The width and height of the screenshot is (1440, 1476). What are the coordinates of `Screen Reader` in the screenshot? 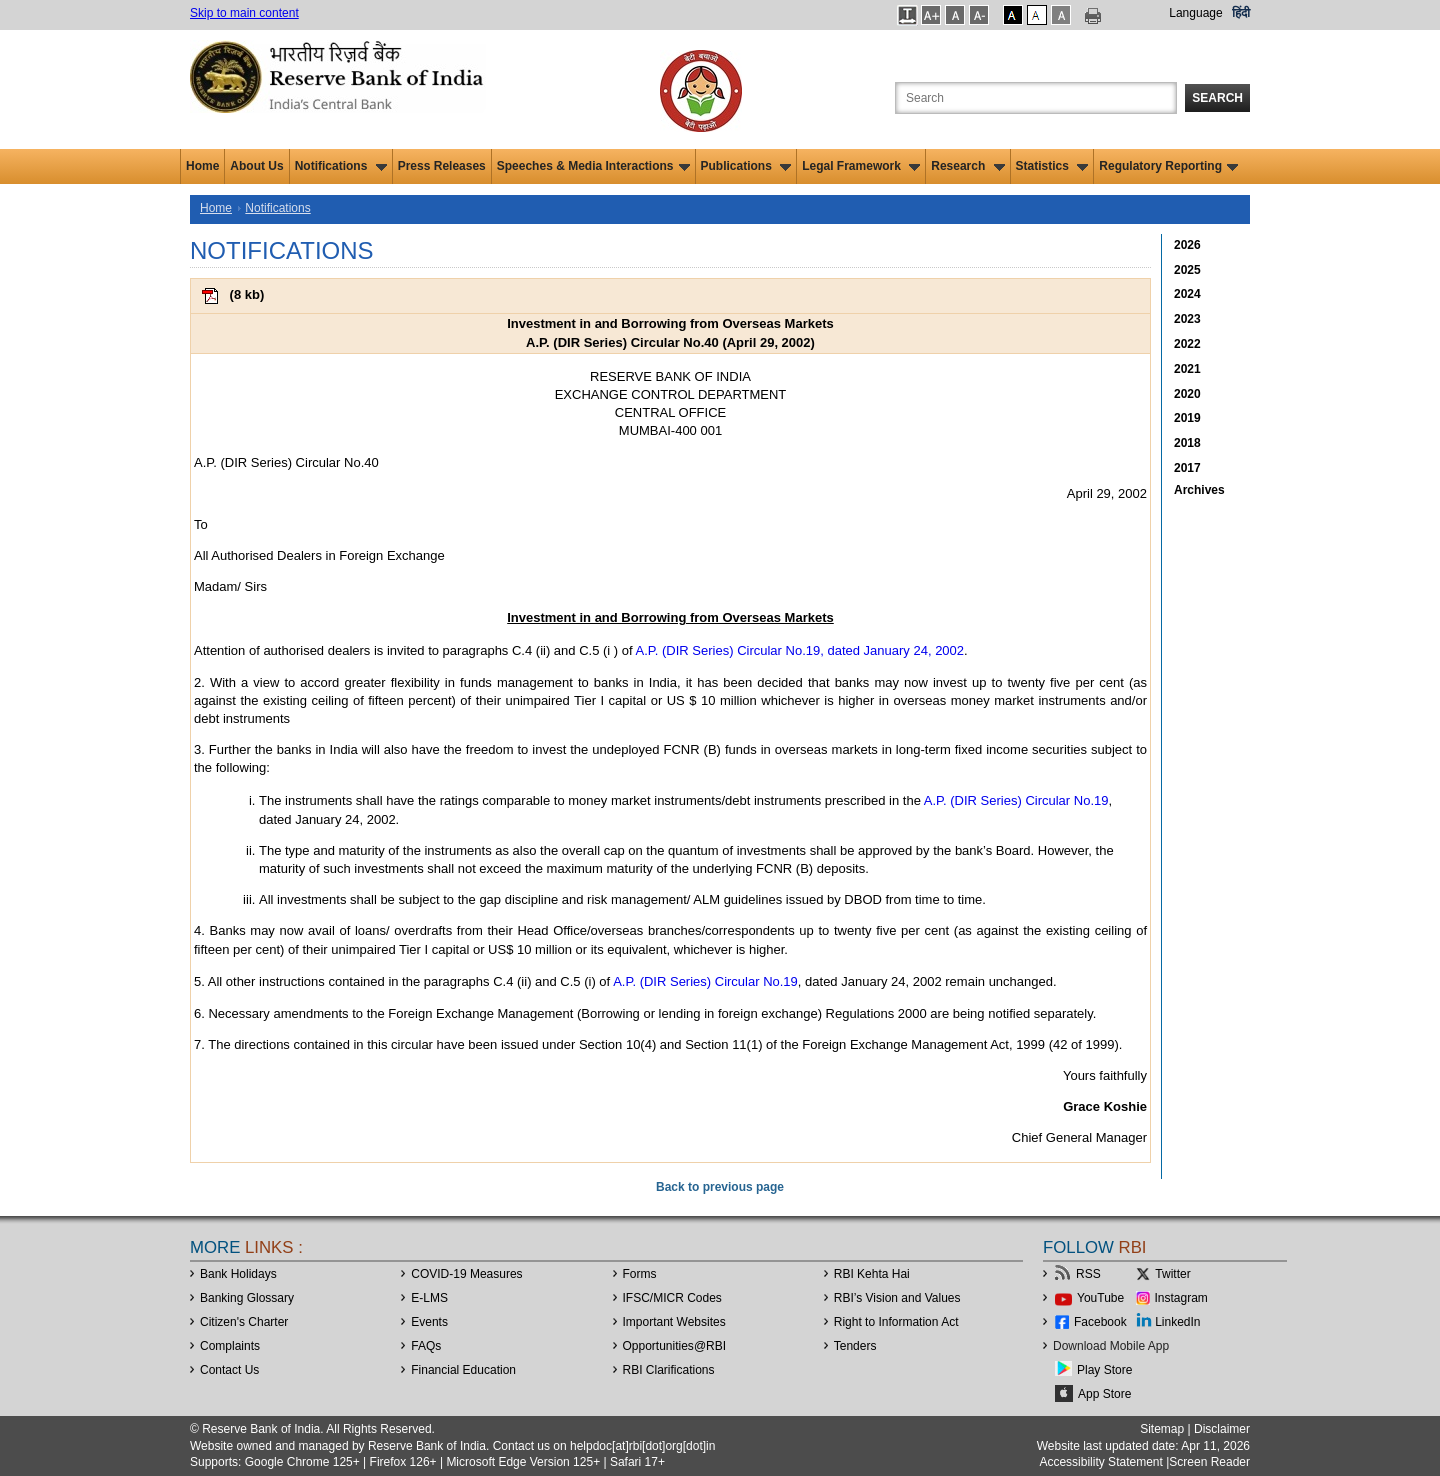 It's located at (1209, 1462).